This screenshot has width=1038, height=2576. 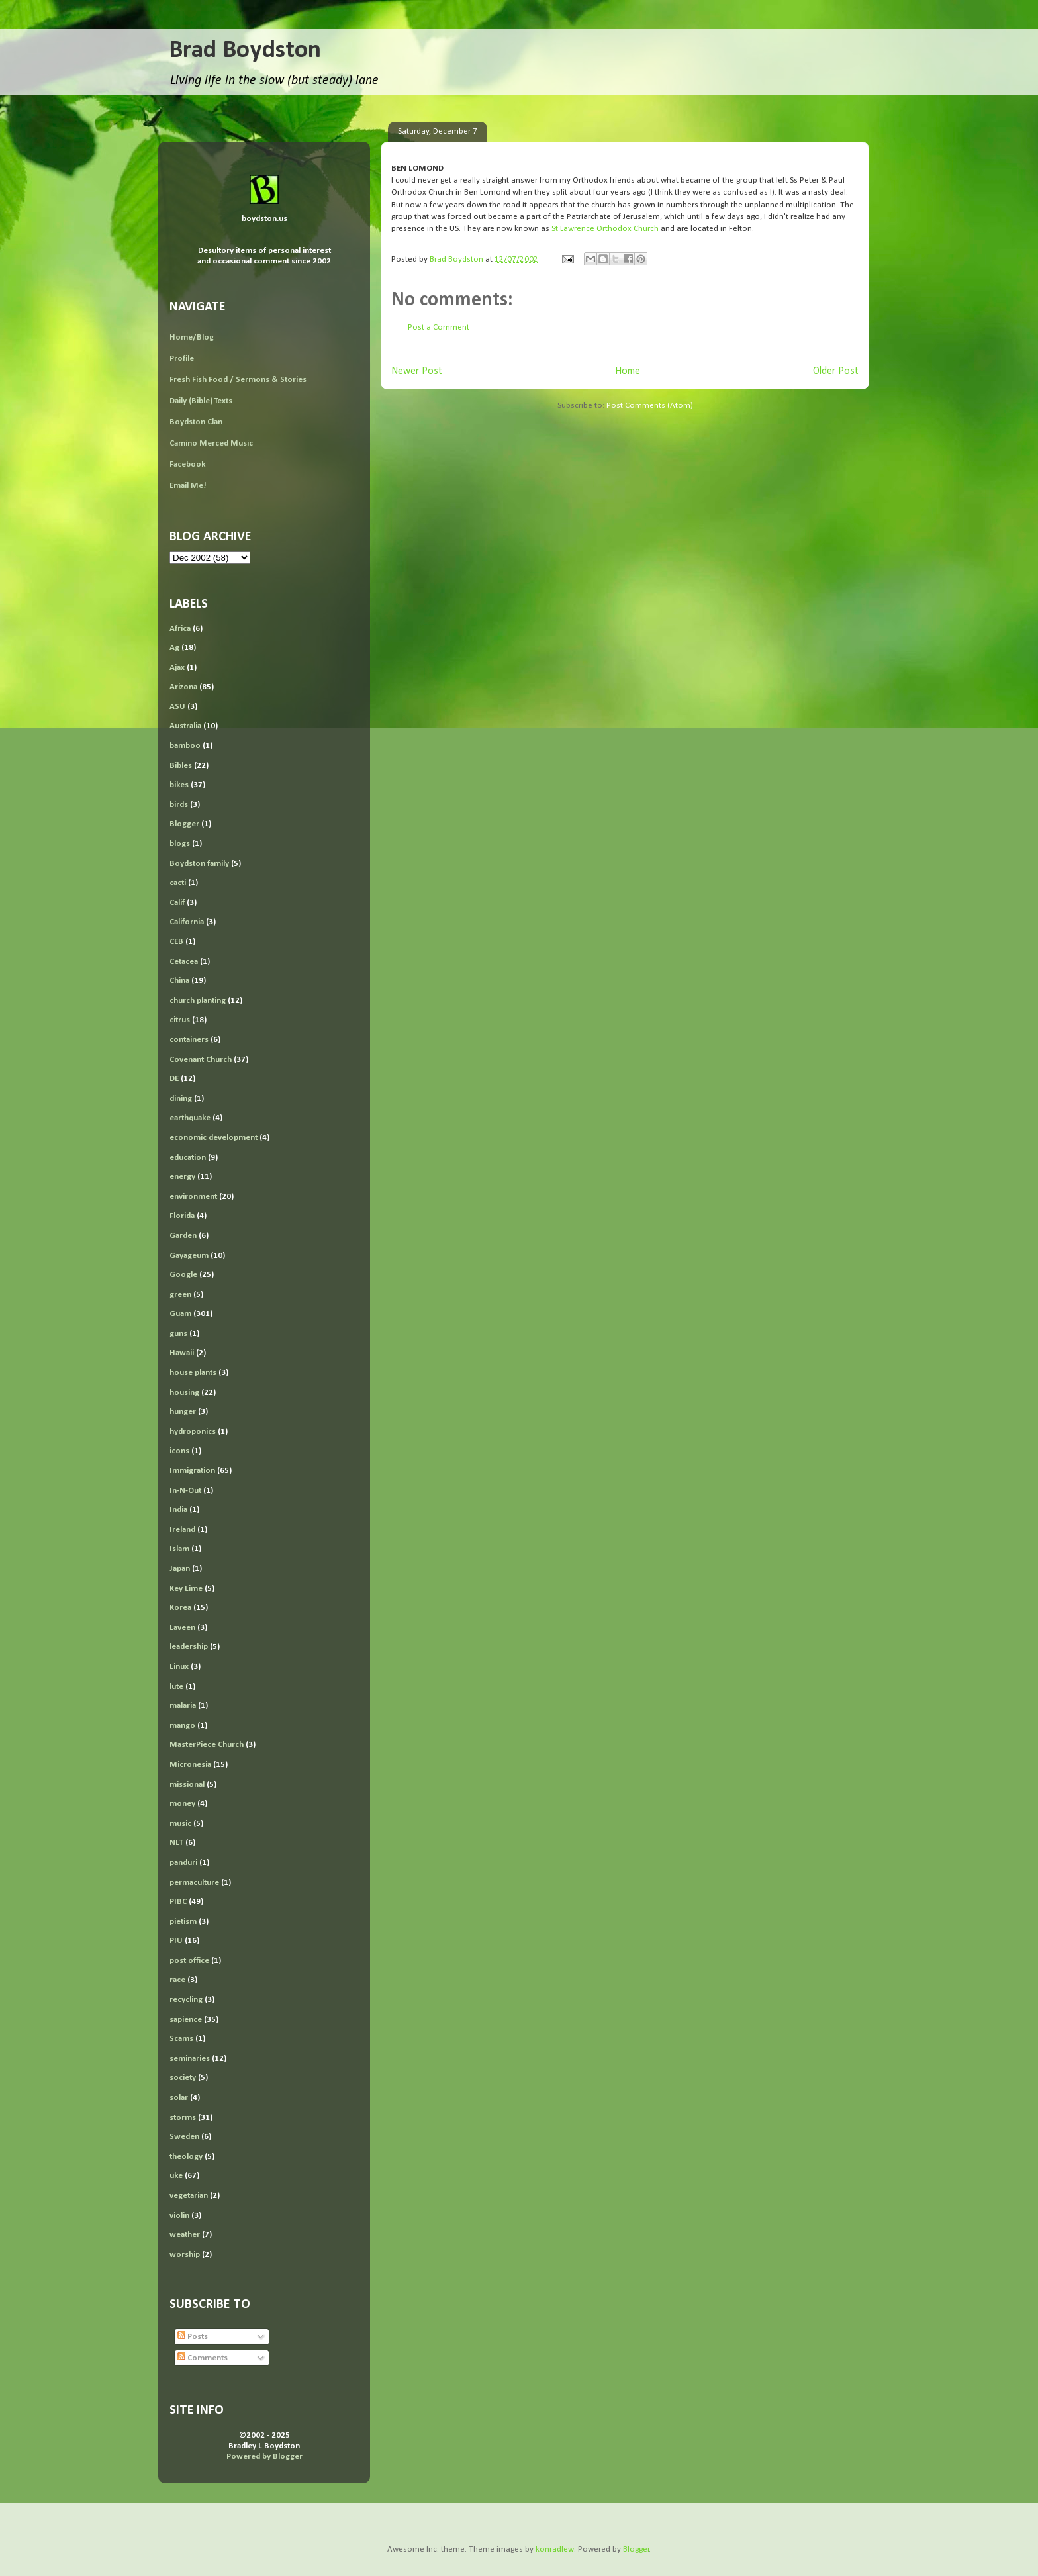 I want to click on Home, so click(x=627, y=371).